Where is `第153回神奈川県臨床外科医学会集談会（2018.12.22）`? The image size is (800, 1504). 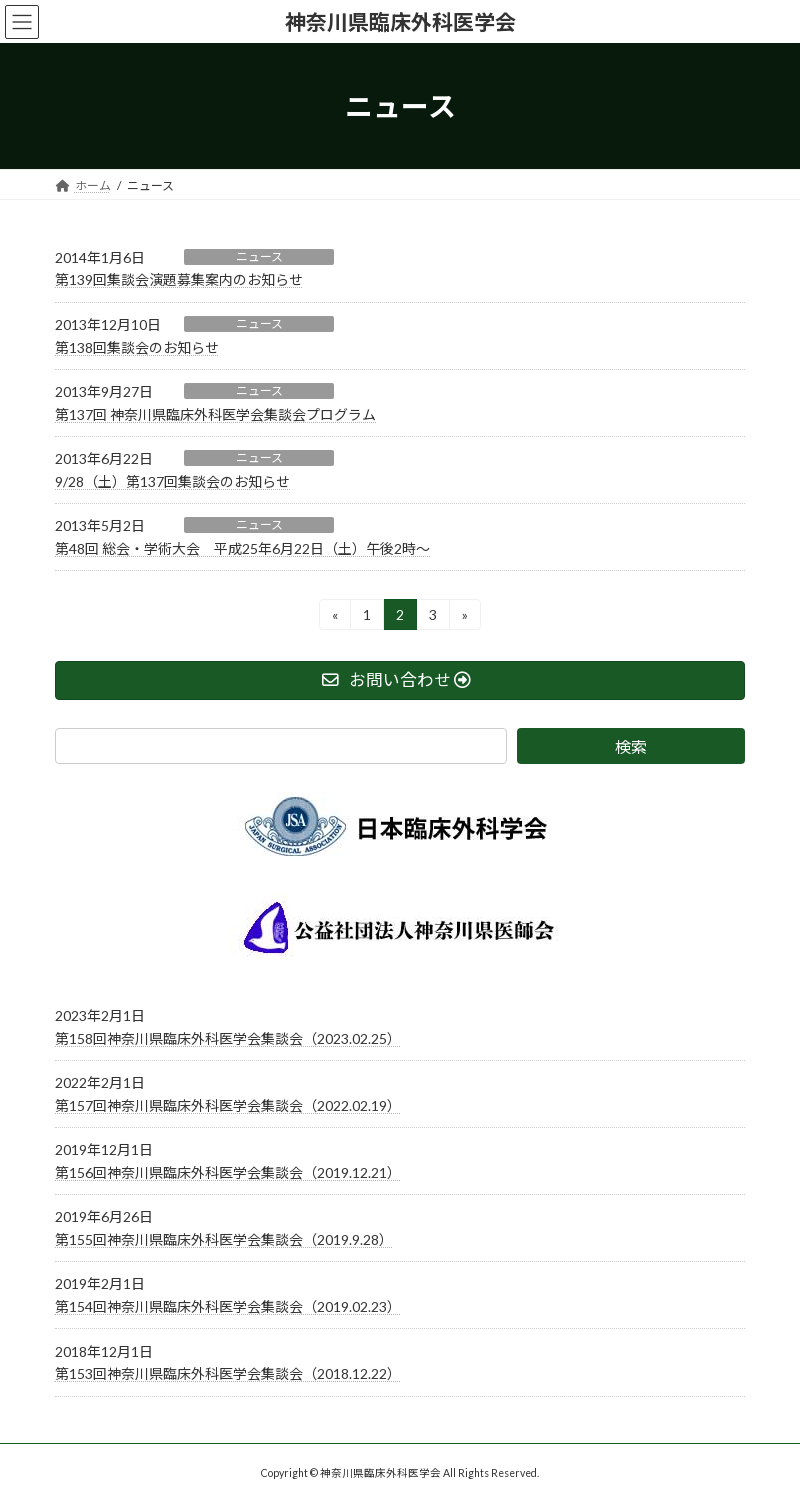 第153回神奈川県臨床外科医学会集談会（2018.12.22） is located at coordinates (228, 1374).